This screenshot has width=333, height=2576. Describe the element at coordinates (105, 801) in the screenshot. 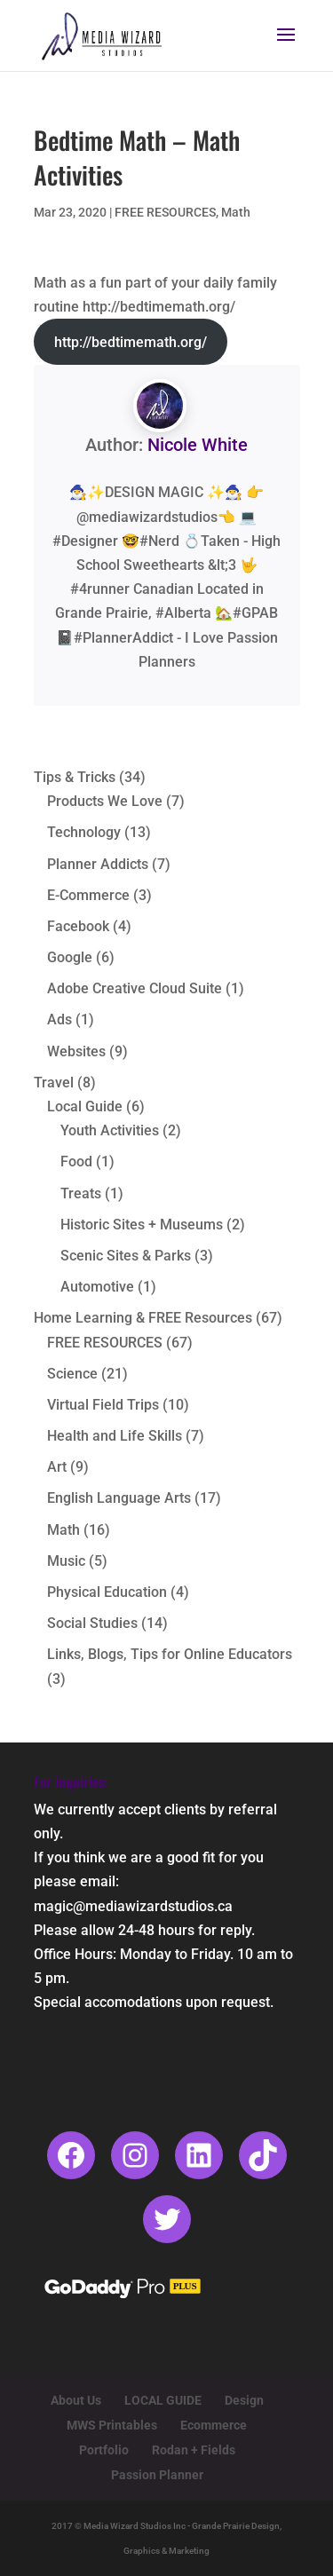

I see `Products We Love` at that location.